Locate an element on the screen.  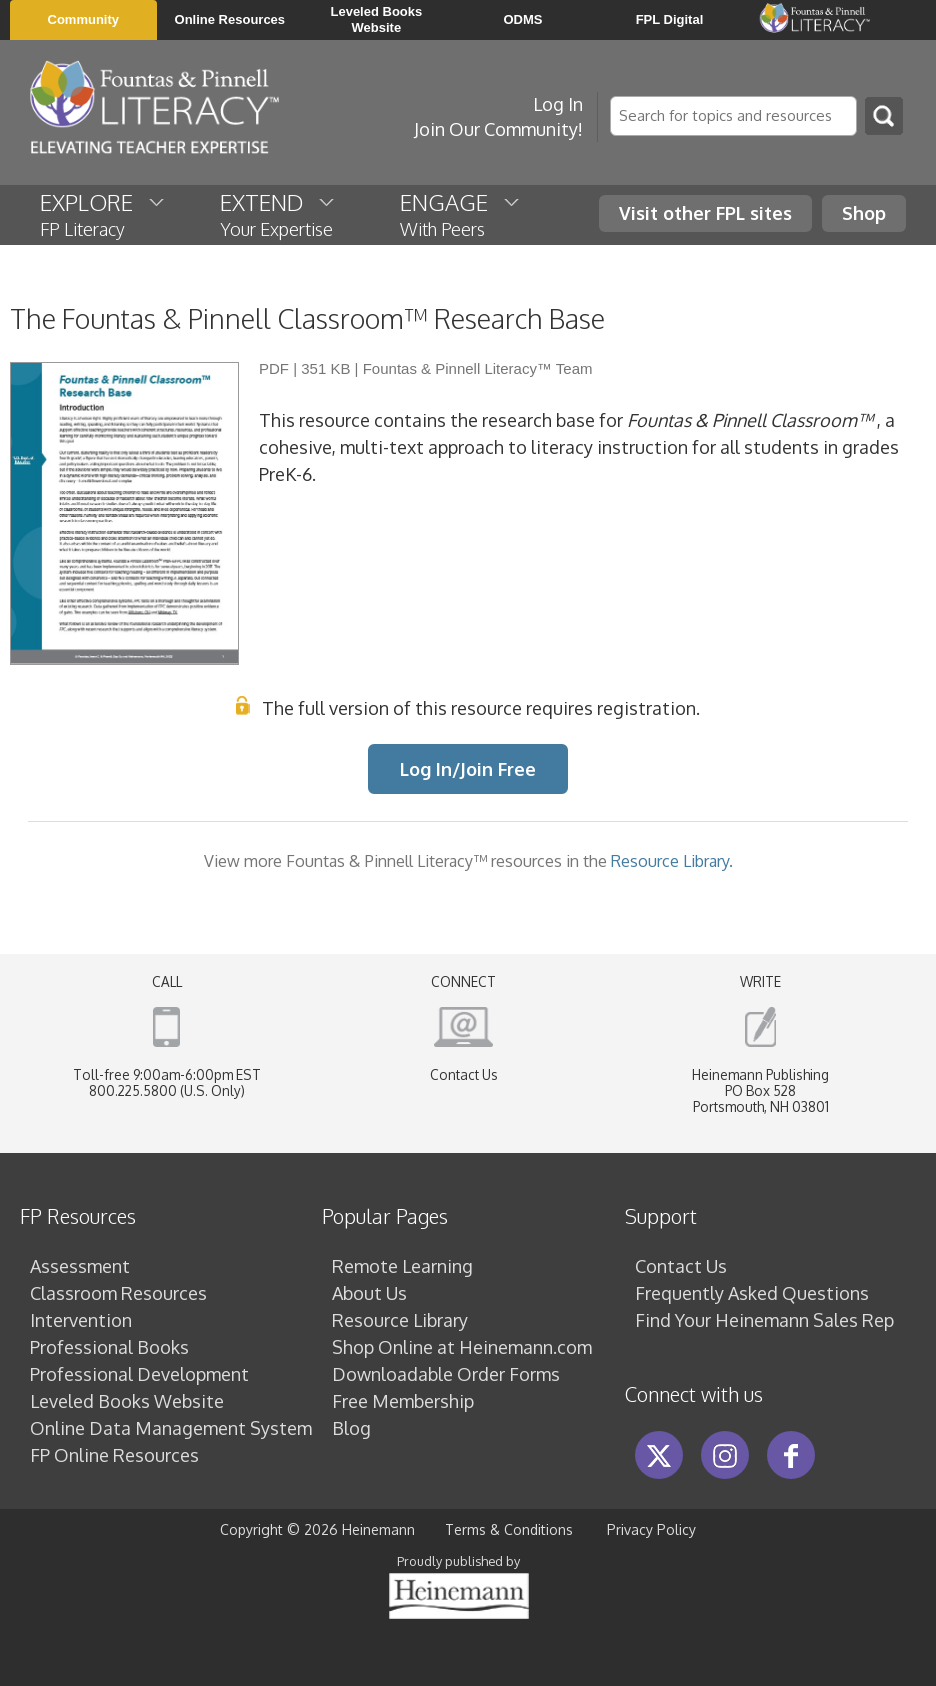
Online Data Management System is located at coordinates (171, 1428).